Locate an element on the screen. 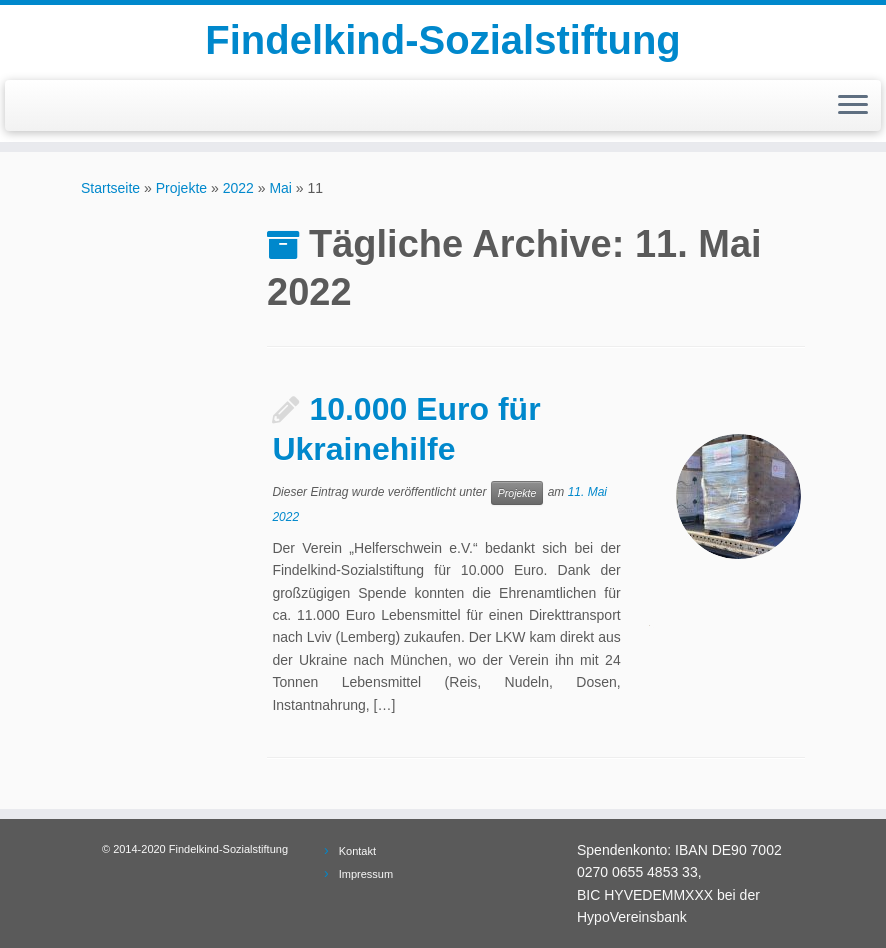 Image resolution: width=886 pixels, height=948 pixels. Kontakt is located at coordinates (357, 851).